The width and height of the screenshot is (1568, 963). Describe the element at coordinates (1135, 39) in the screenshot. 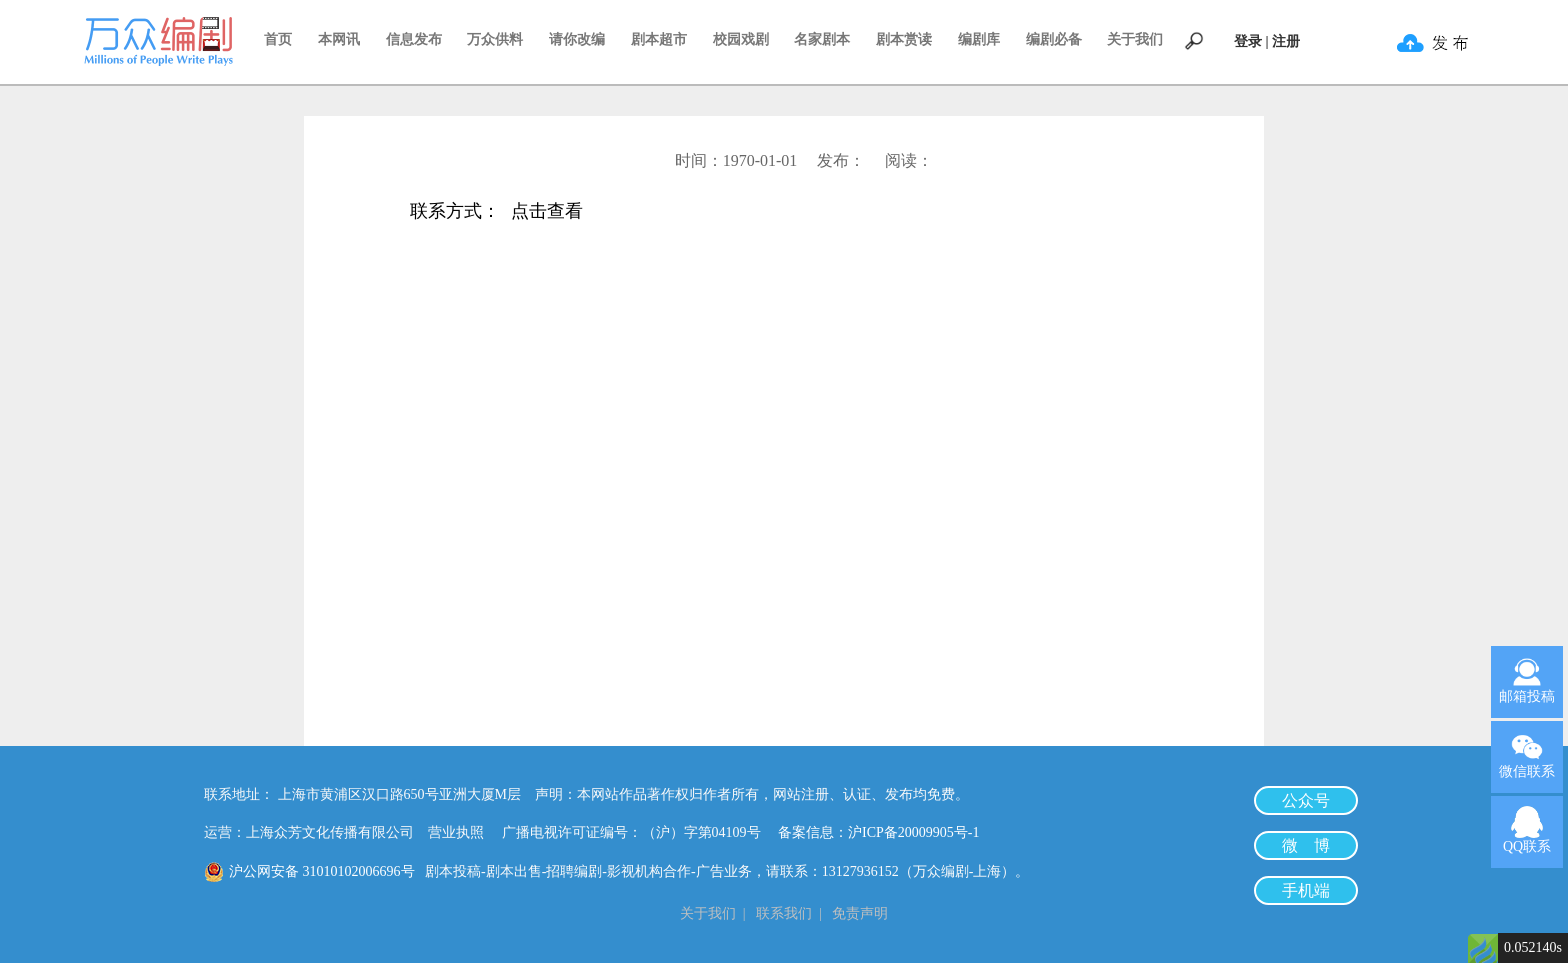

I see `关于我们` at that location.